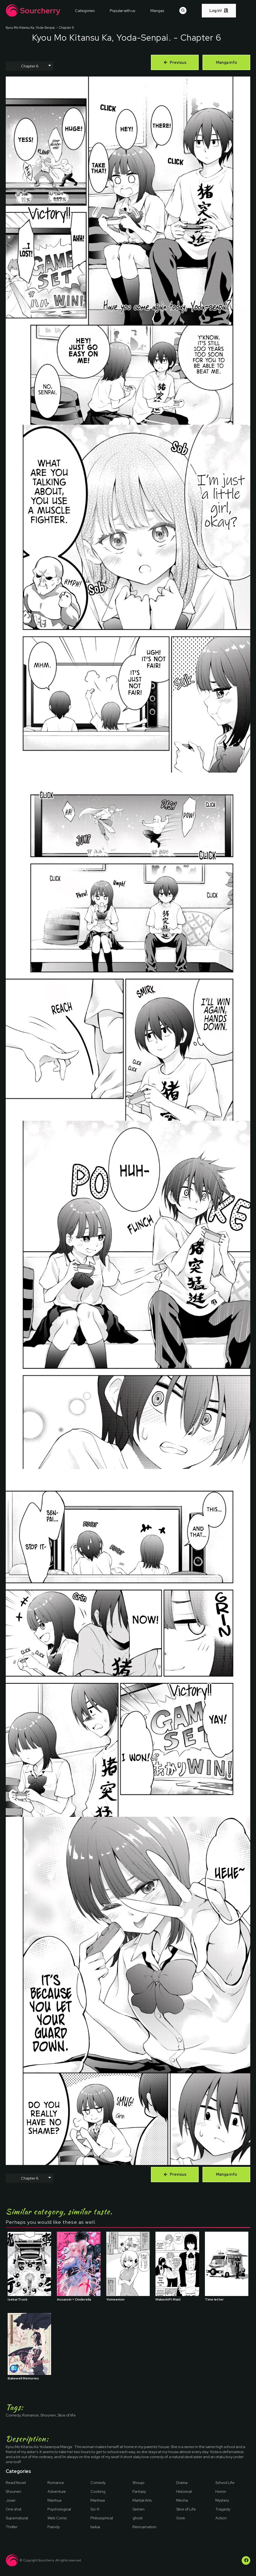 The width and height of the screenshot is (256, 2576). What do you see at coordinates (54, 2500) in the screenshot?
I see `Manhua` at bounding box center [54, 2500].